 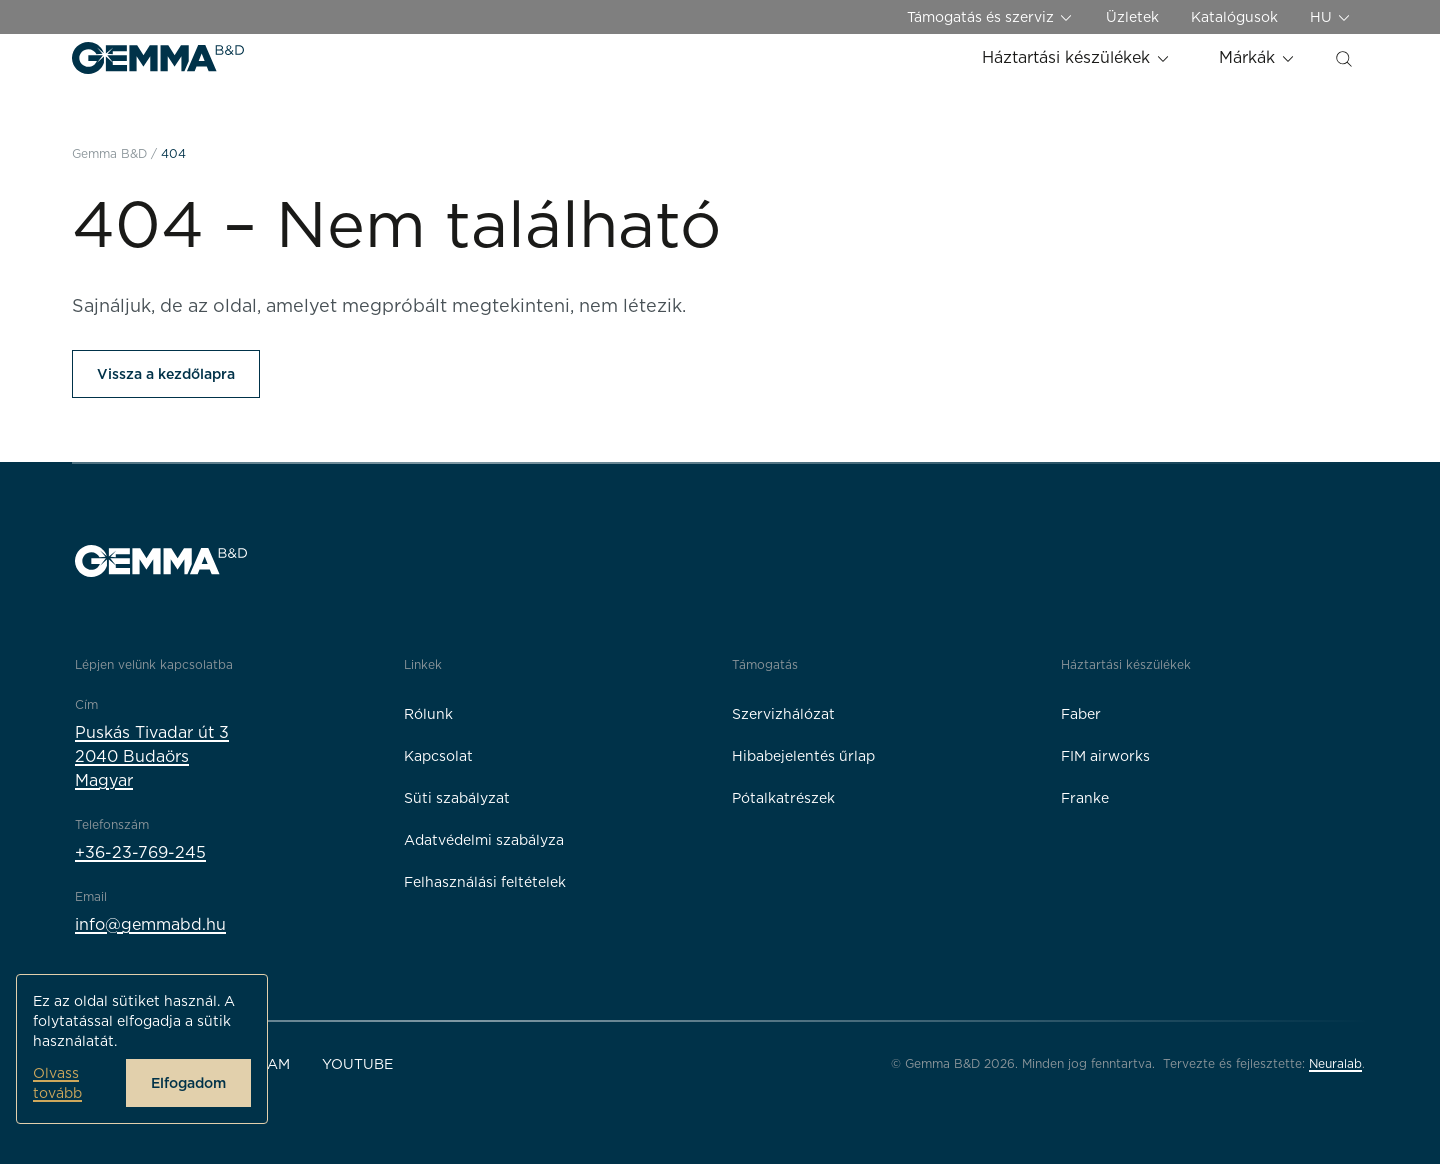 What do you see at coordinates (140, 852) in the screenshot?
I see `+36-23-769-245` at bounding box center [140, 852].